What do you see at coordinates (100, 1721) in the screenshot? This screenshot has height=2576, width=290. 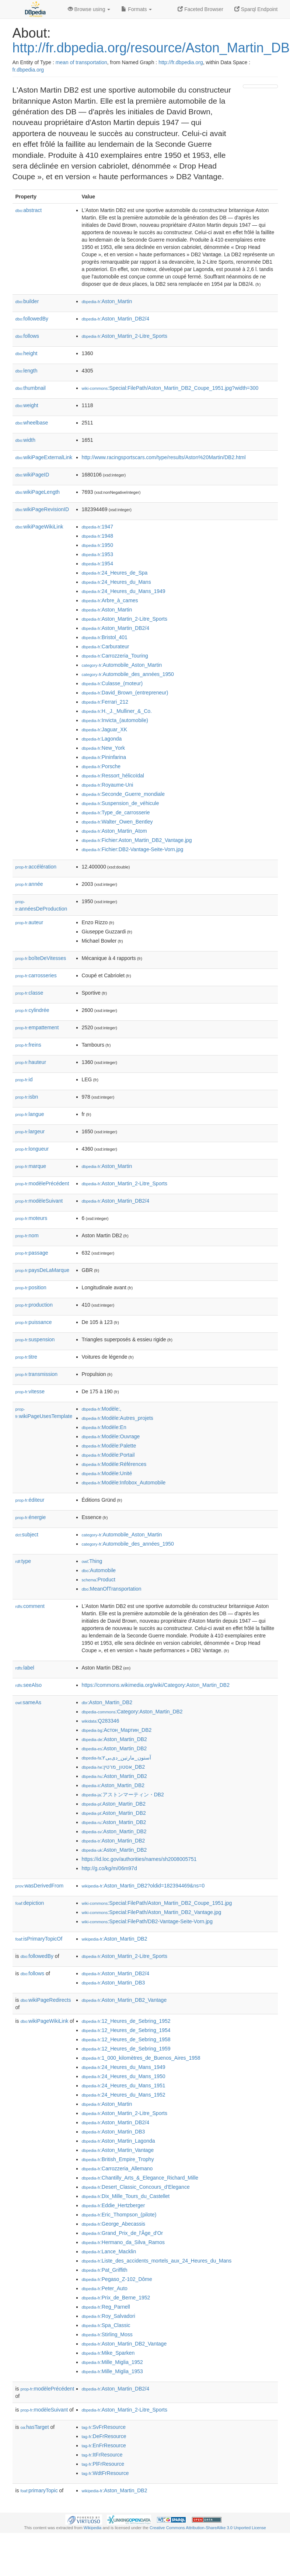 I see `:Q283346` at bounding box center [100, 1721].